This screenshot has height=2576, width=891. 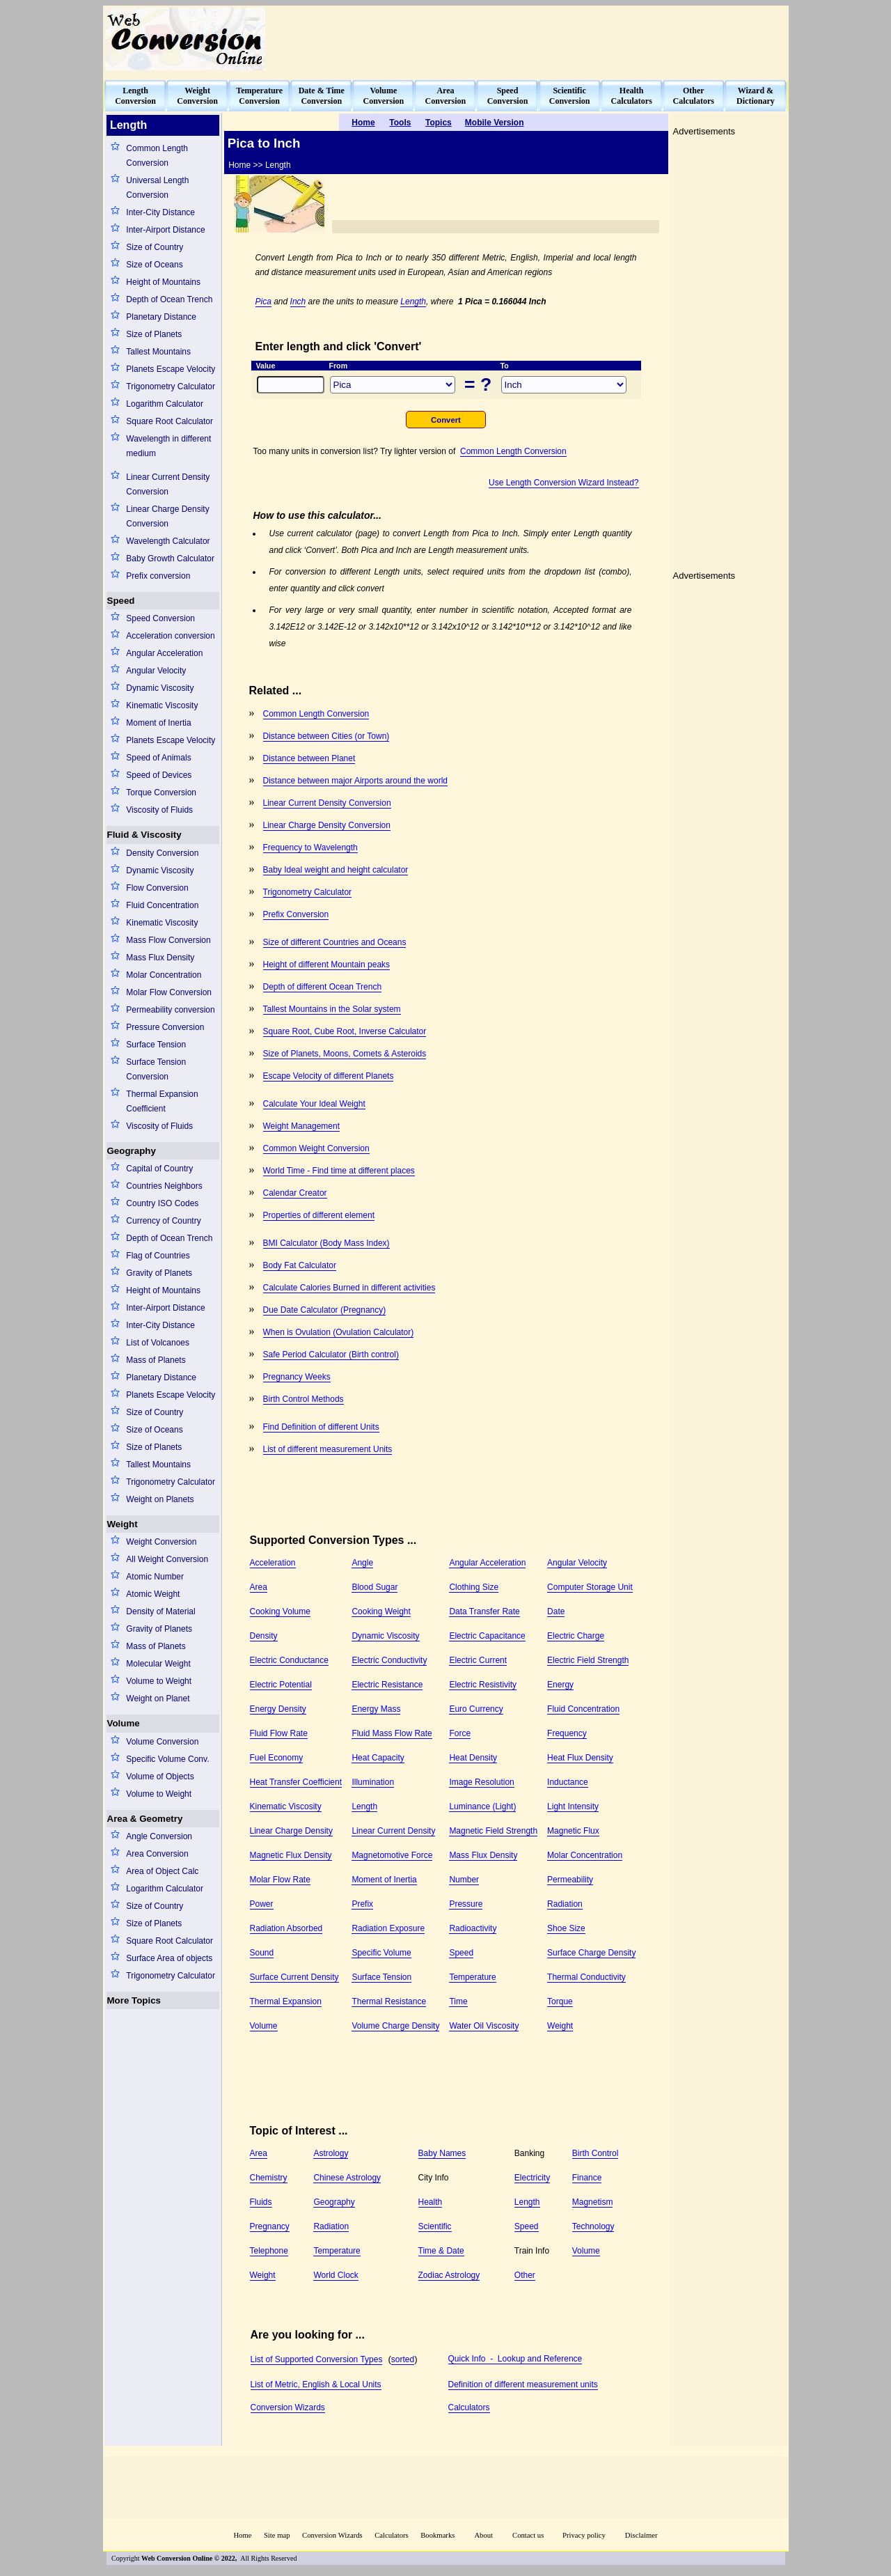 I want to click on Torque Conversion, so click(x=161, y=792).